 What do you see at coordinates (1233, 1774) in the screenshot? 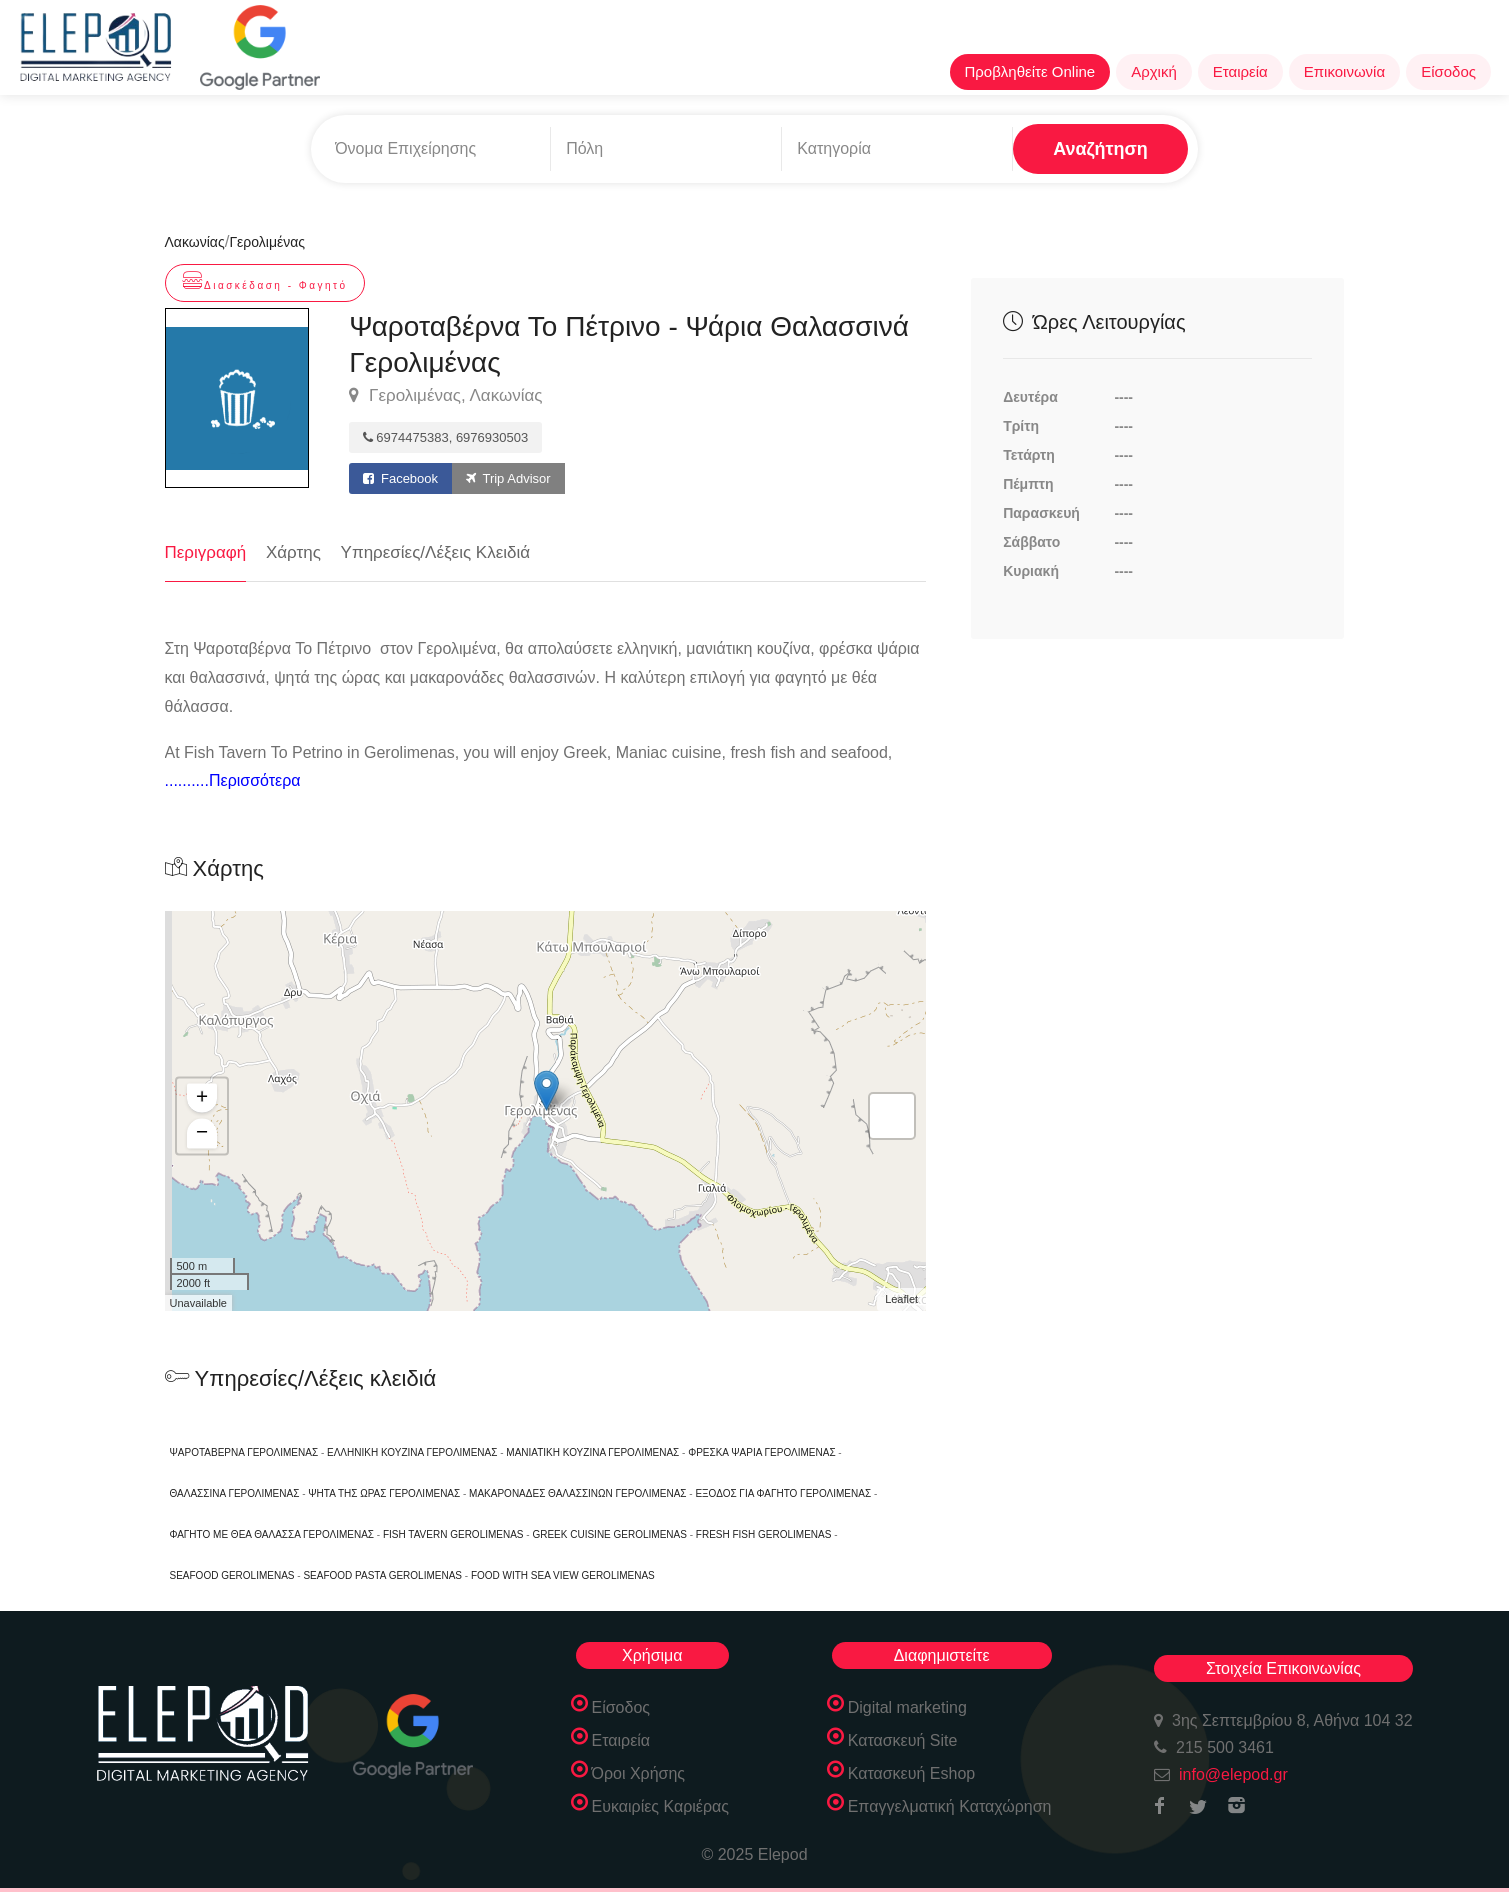
I see `info@elepod.gr` at bounding box center [1233, 1774].